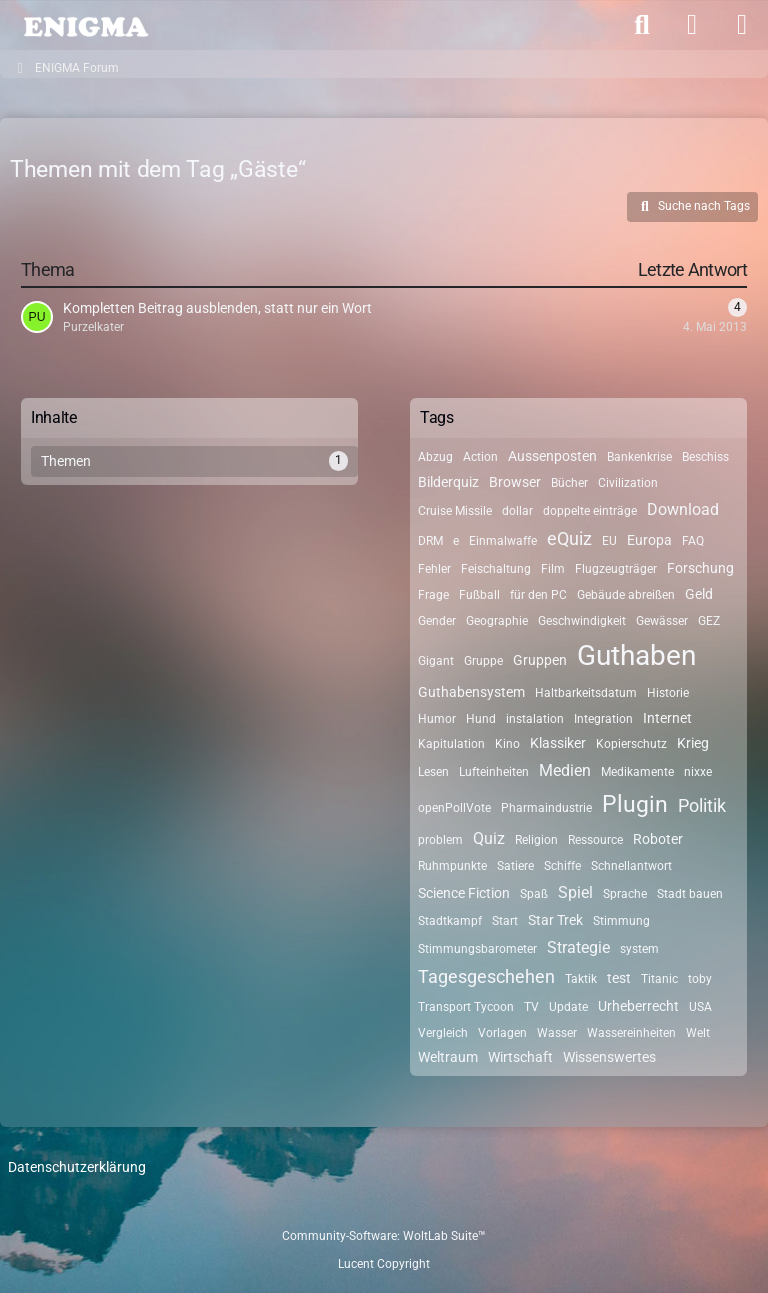 This screenshot has height=1293, width=768. I want to click on [ENIGMA Forum], so click(85, 25).